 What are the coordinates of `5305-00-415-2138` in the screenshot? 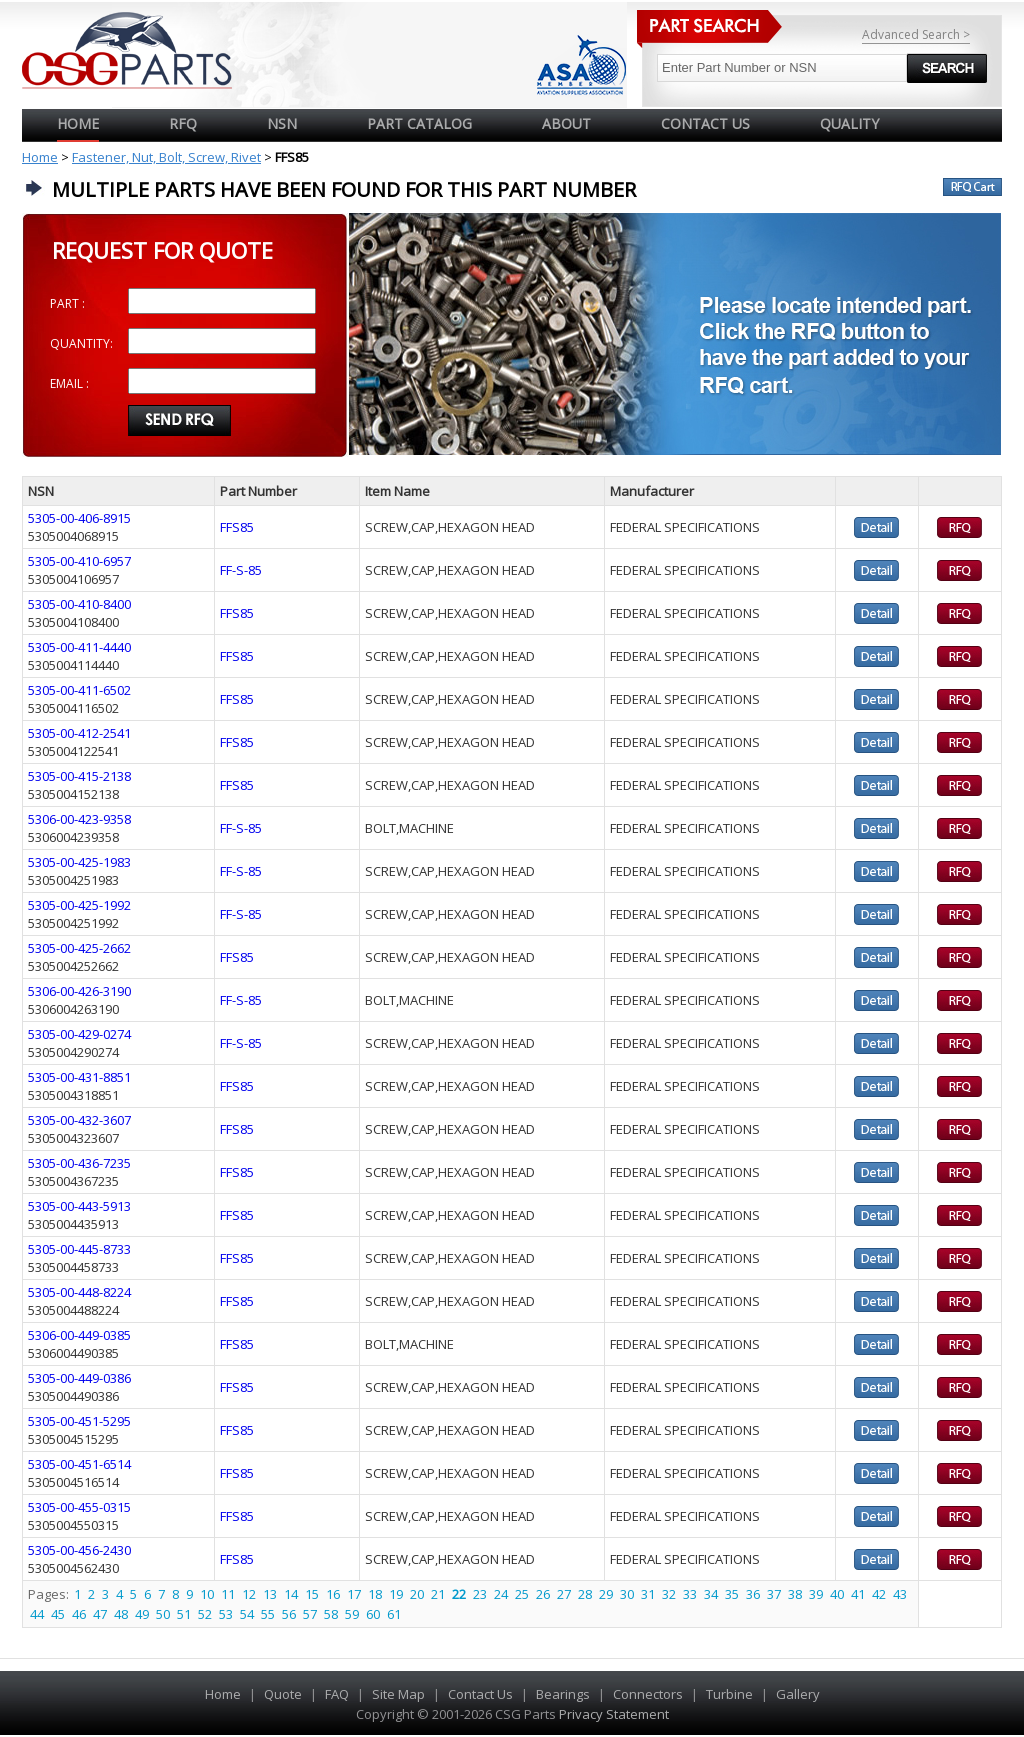 It's located at (79, 776).